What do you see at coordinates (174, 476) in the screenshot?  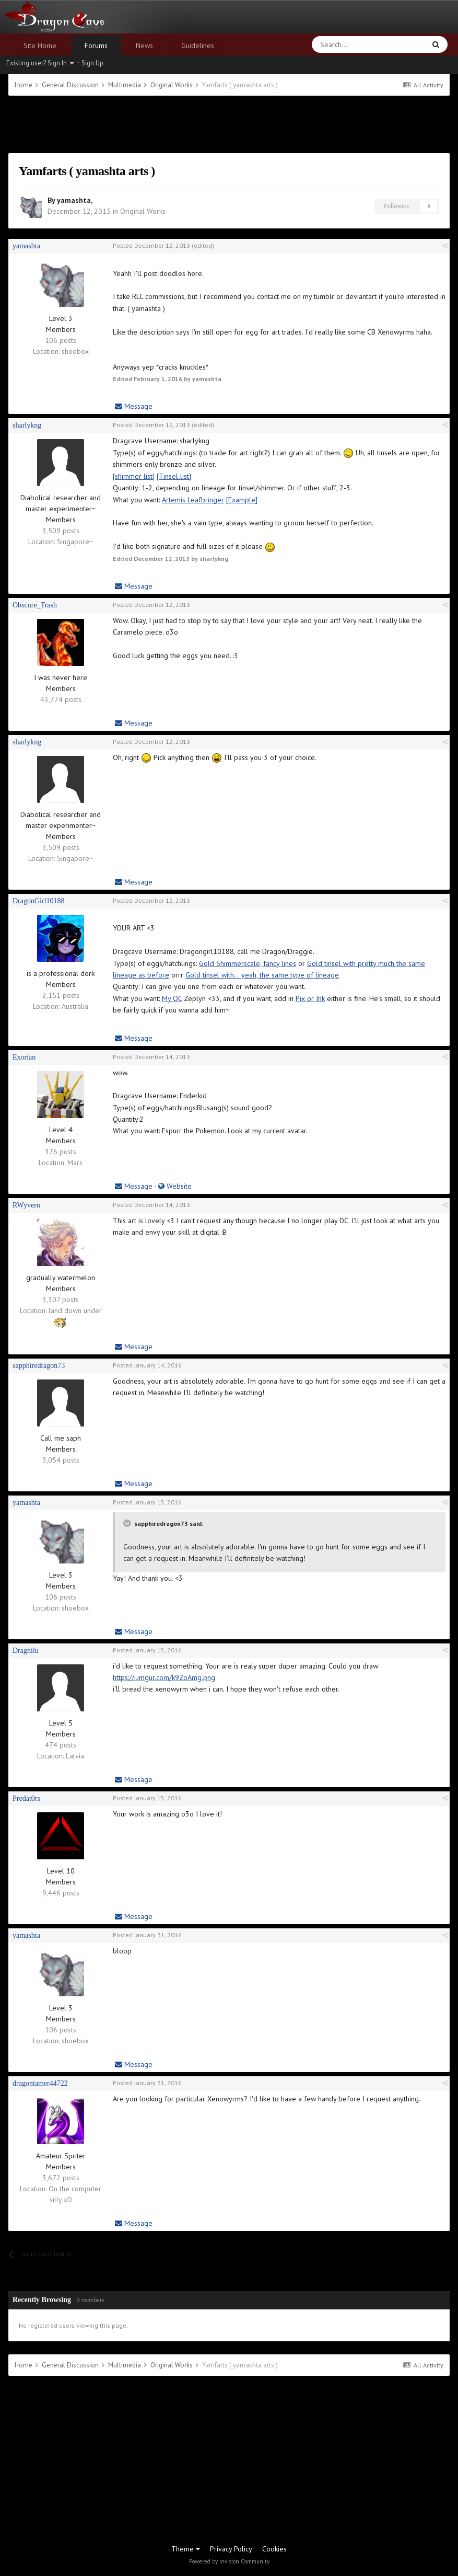 I see `[Tinsel list]` at bounding box center [174, 476].